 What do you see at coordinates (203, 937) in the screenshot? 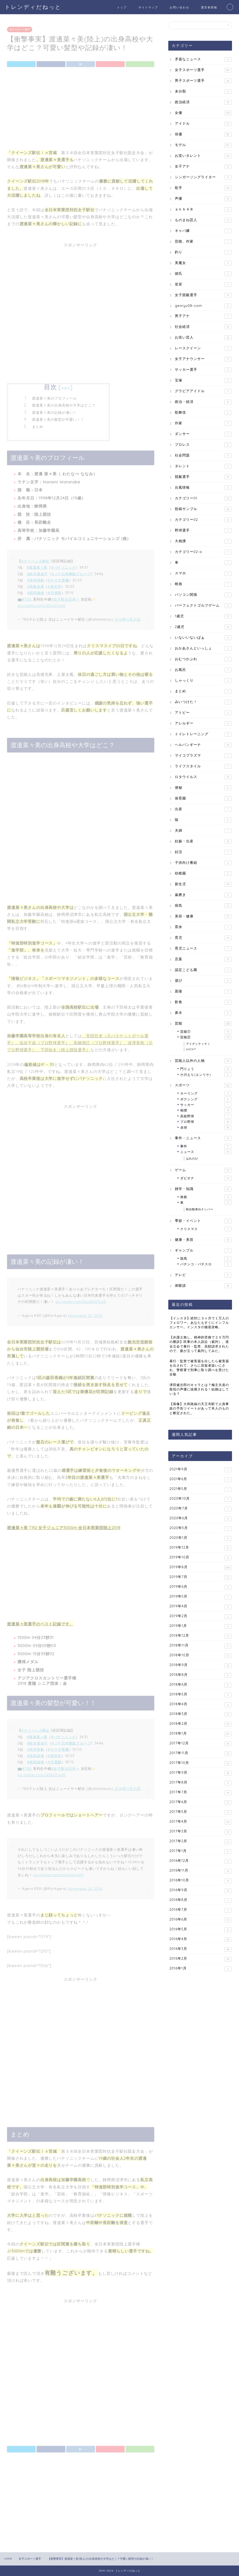
I see `育児` at bounding box center [203, 937].